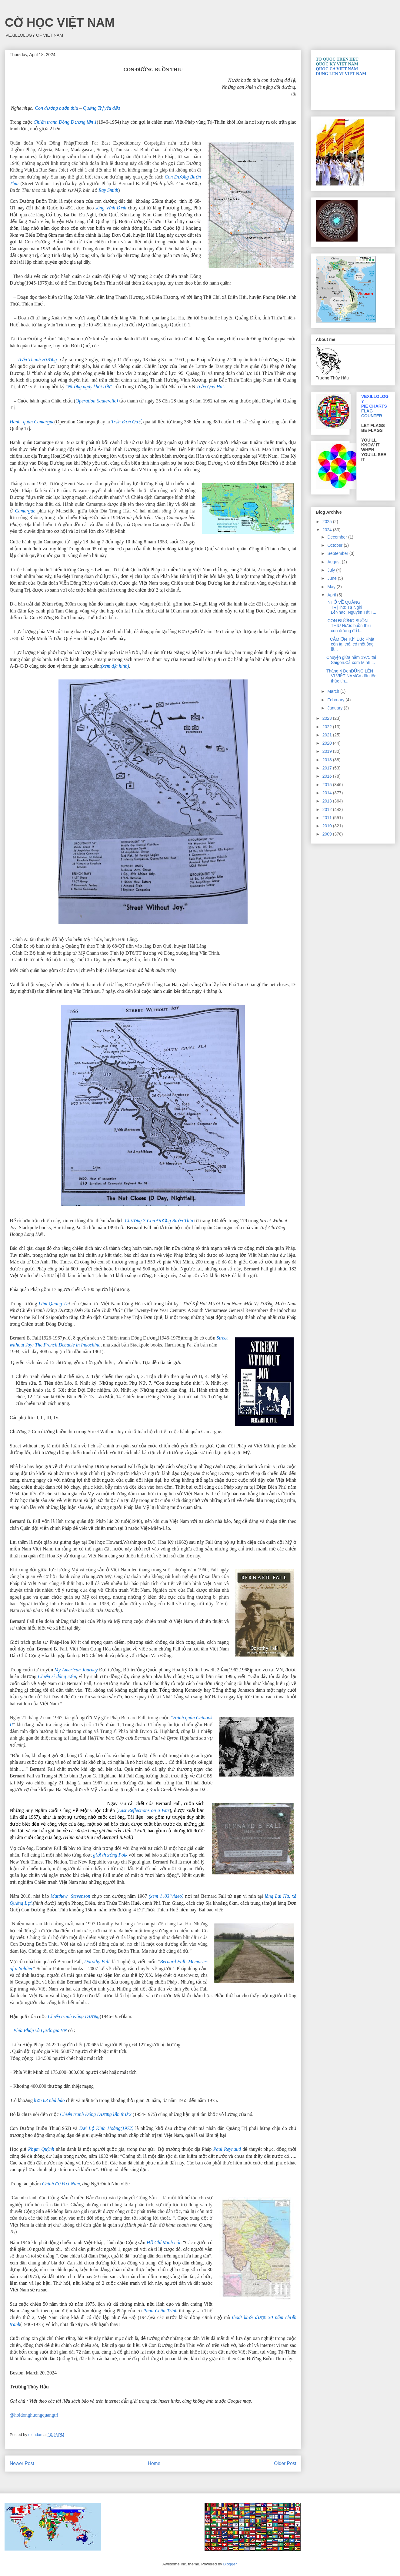 Image resolution: width=400 pixels, height=2576 pixels. Describe the element at coordinates (327, 776) in the screenshot. I see `2016` at that location.